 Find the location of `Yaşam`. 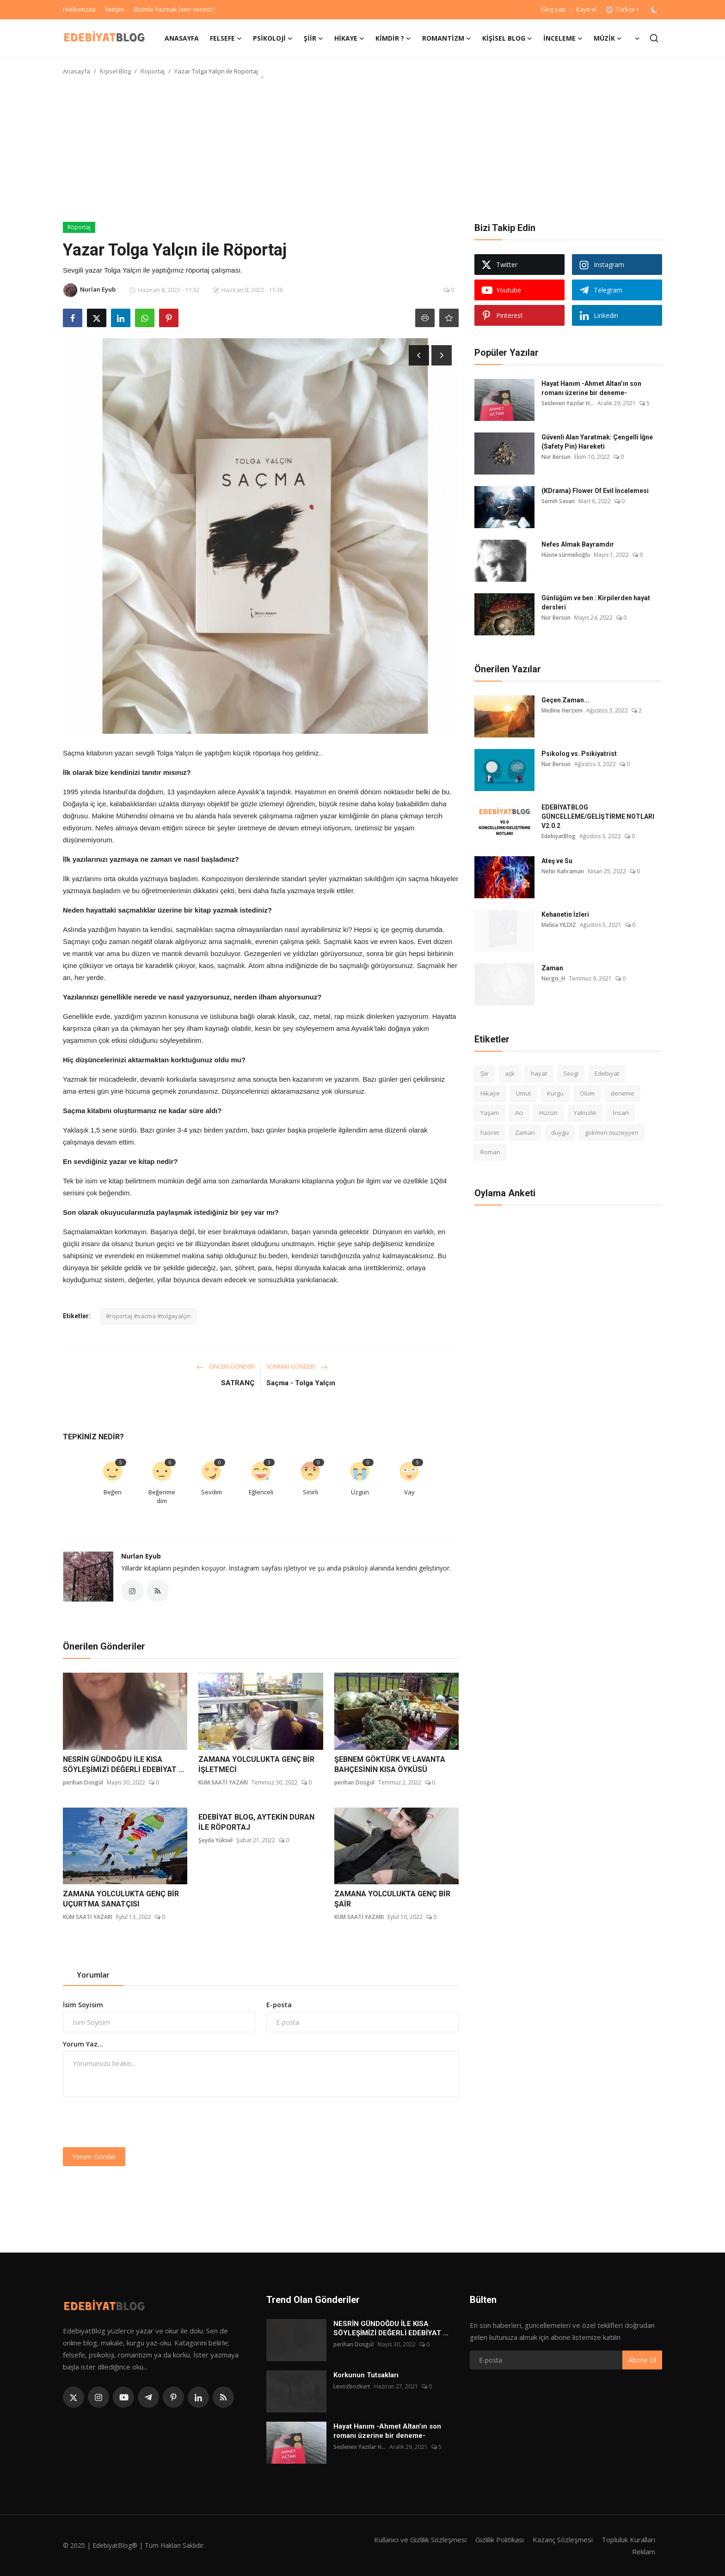

Yaşam is located at coordinates (489, 1112).